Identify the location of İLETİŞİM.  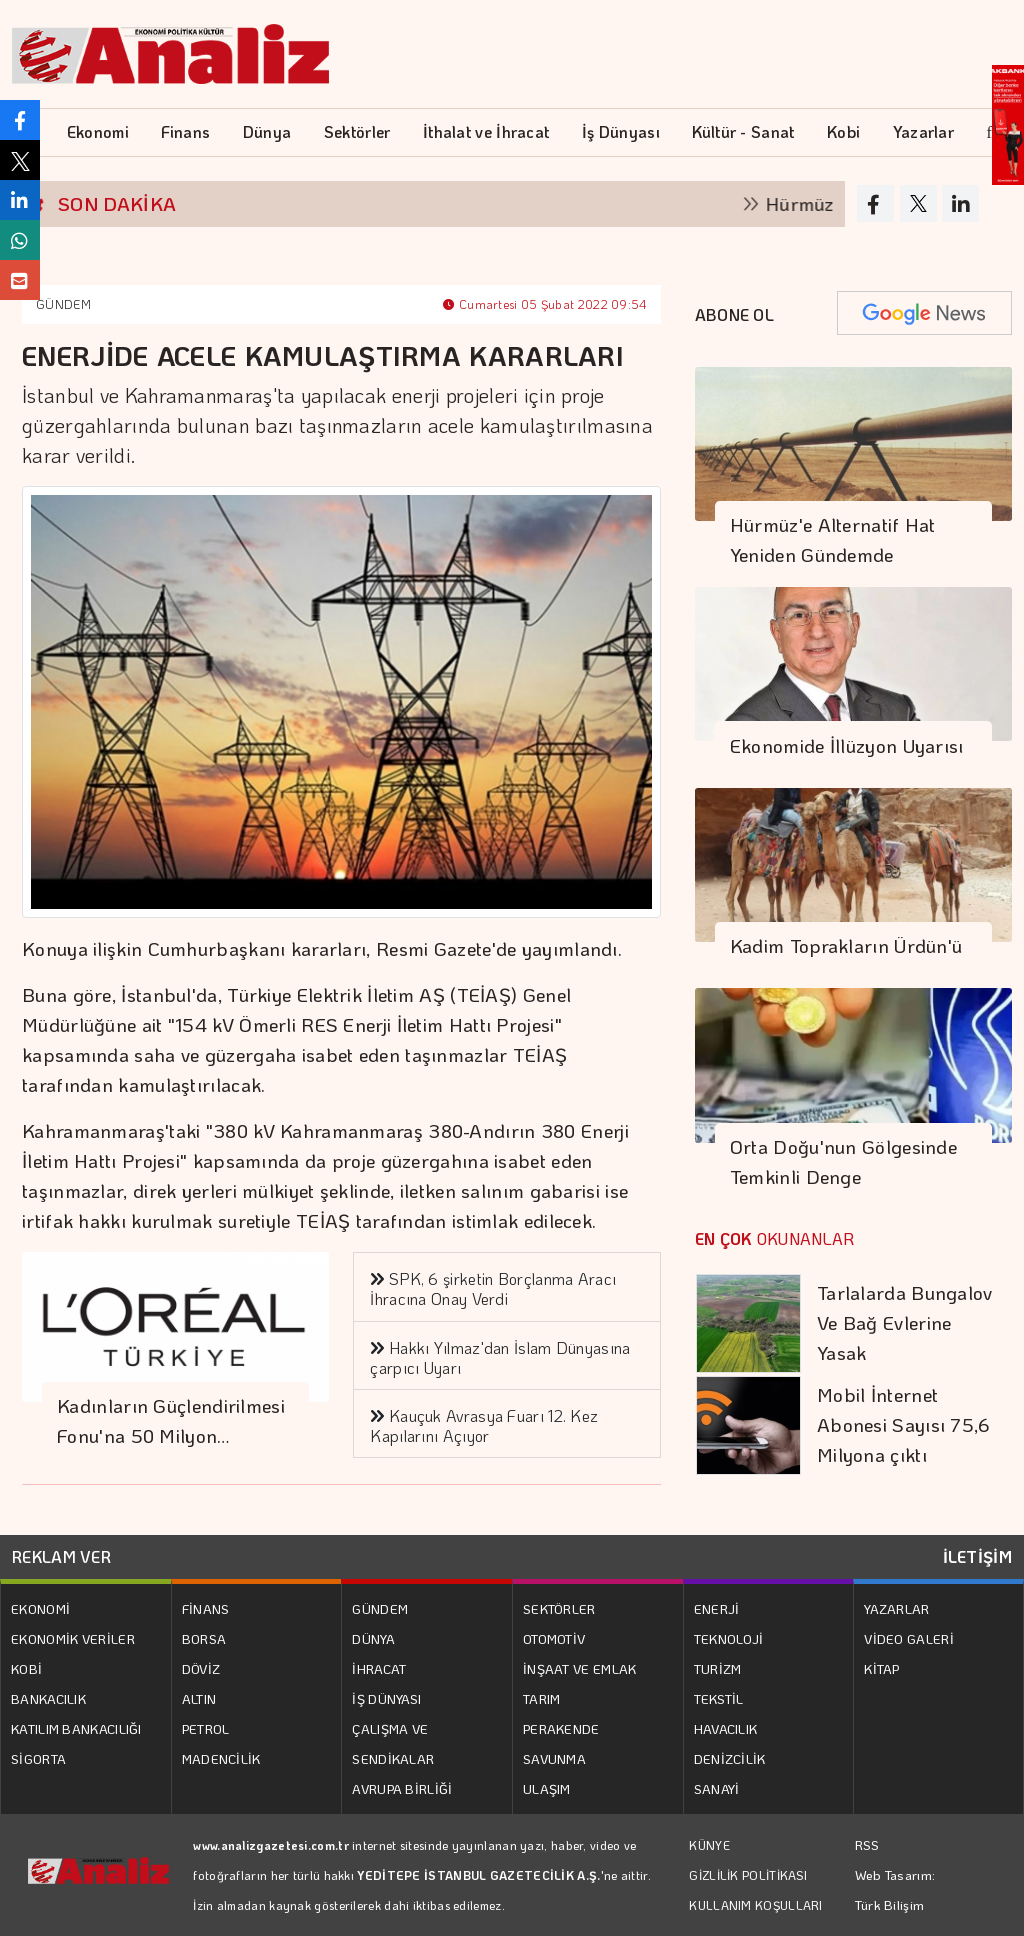
(977, 1556).